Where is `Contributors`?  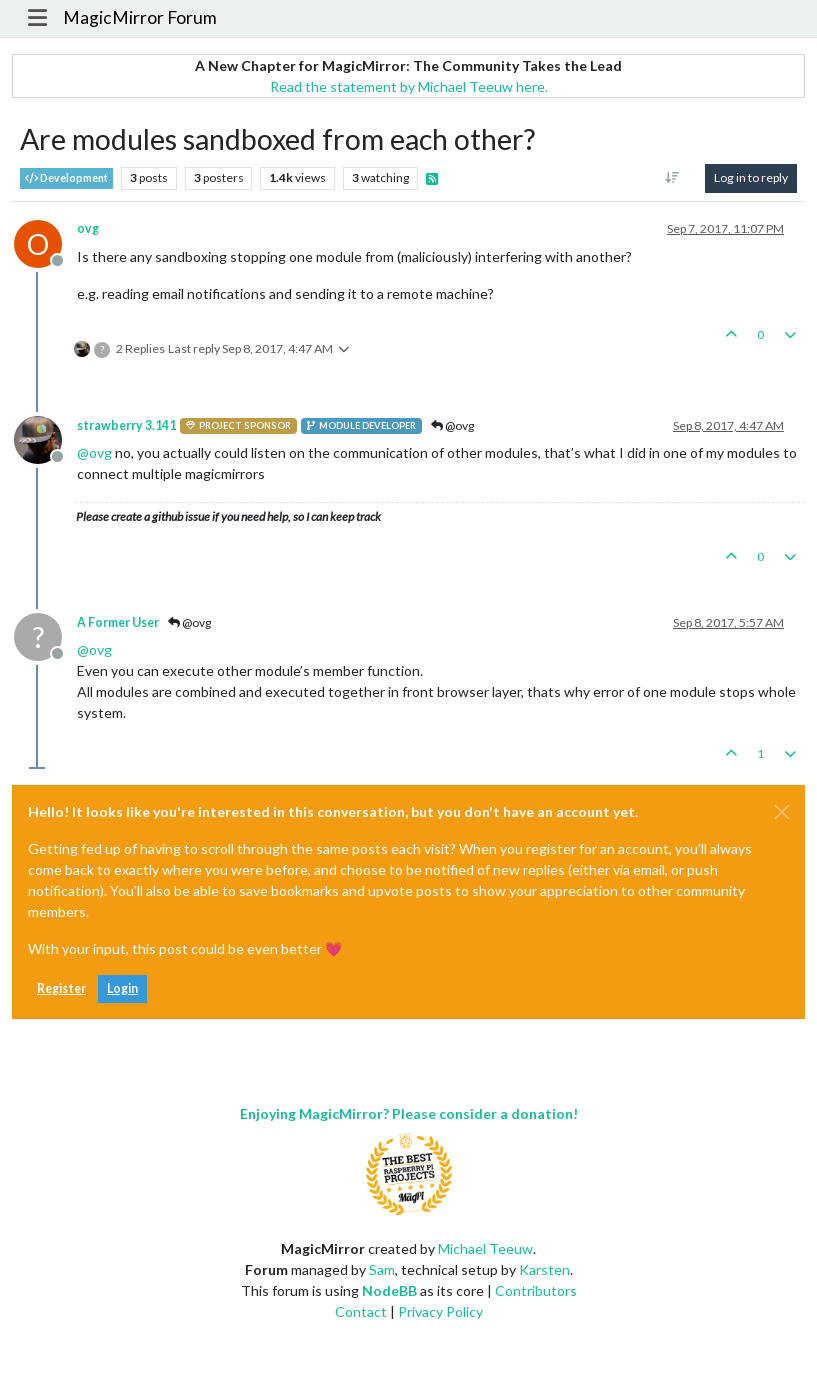
Contributors is located at coordinates (536, 1290).